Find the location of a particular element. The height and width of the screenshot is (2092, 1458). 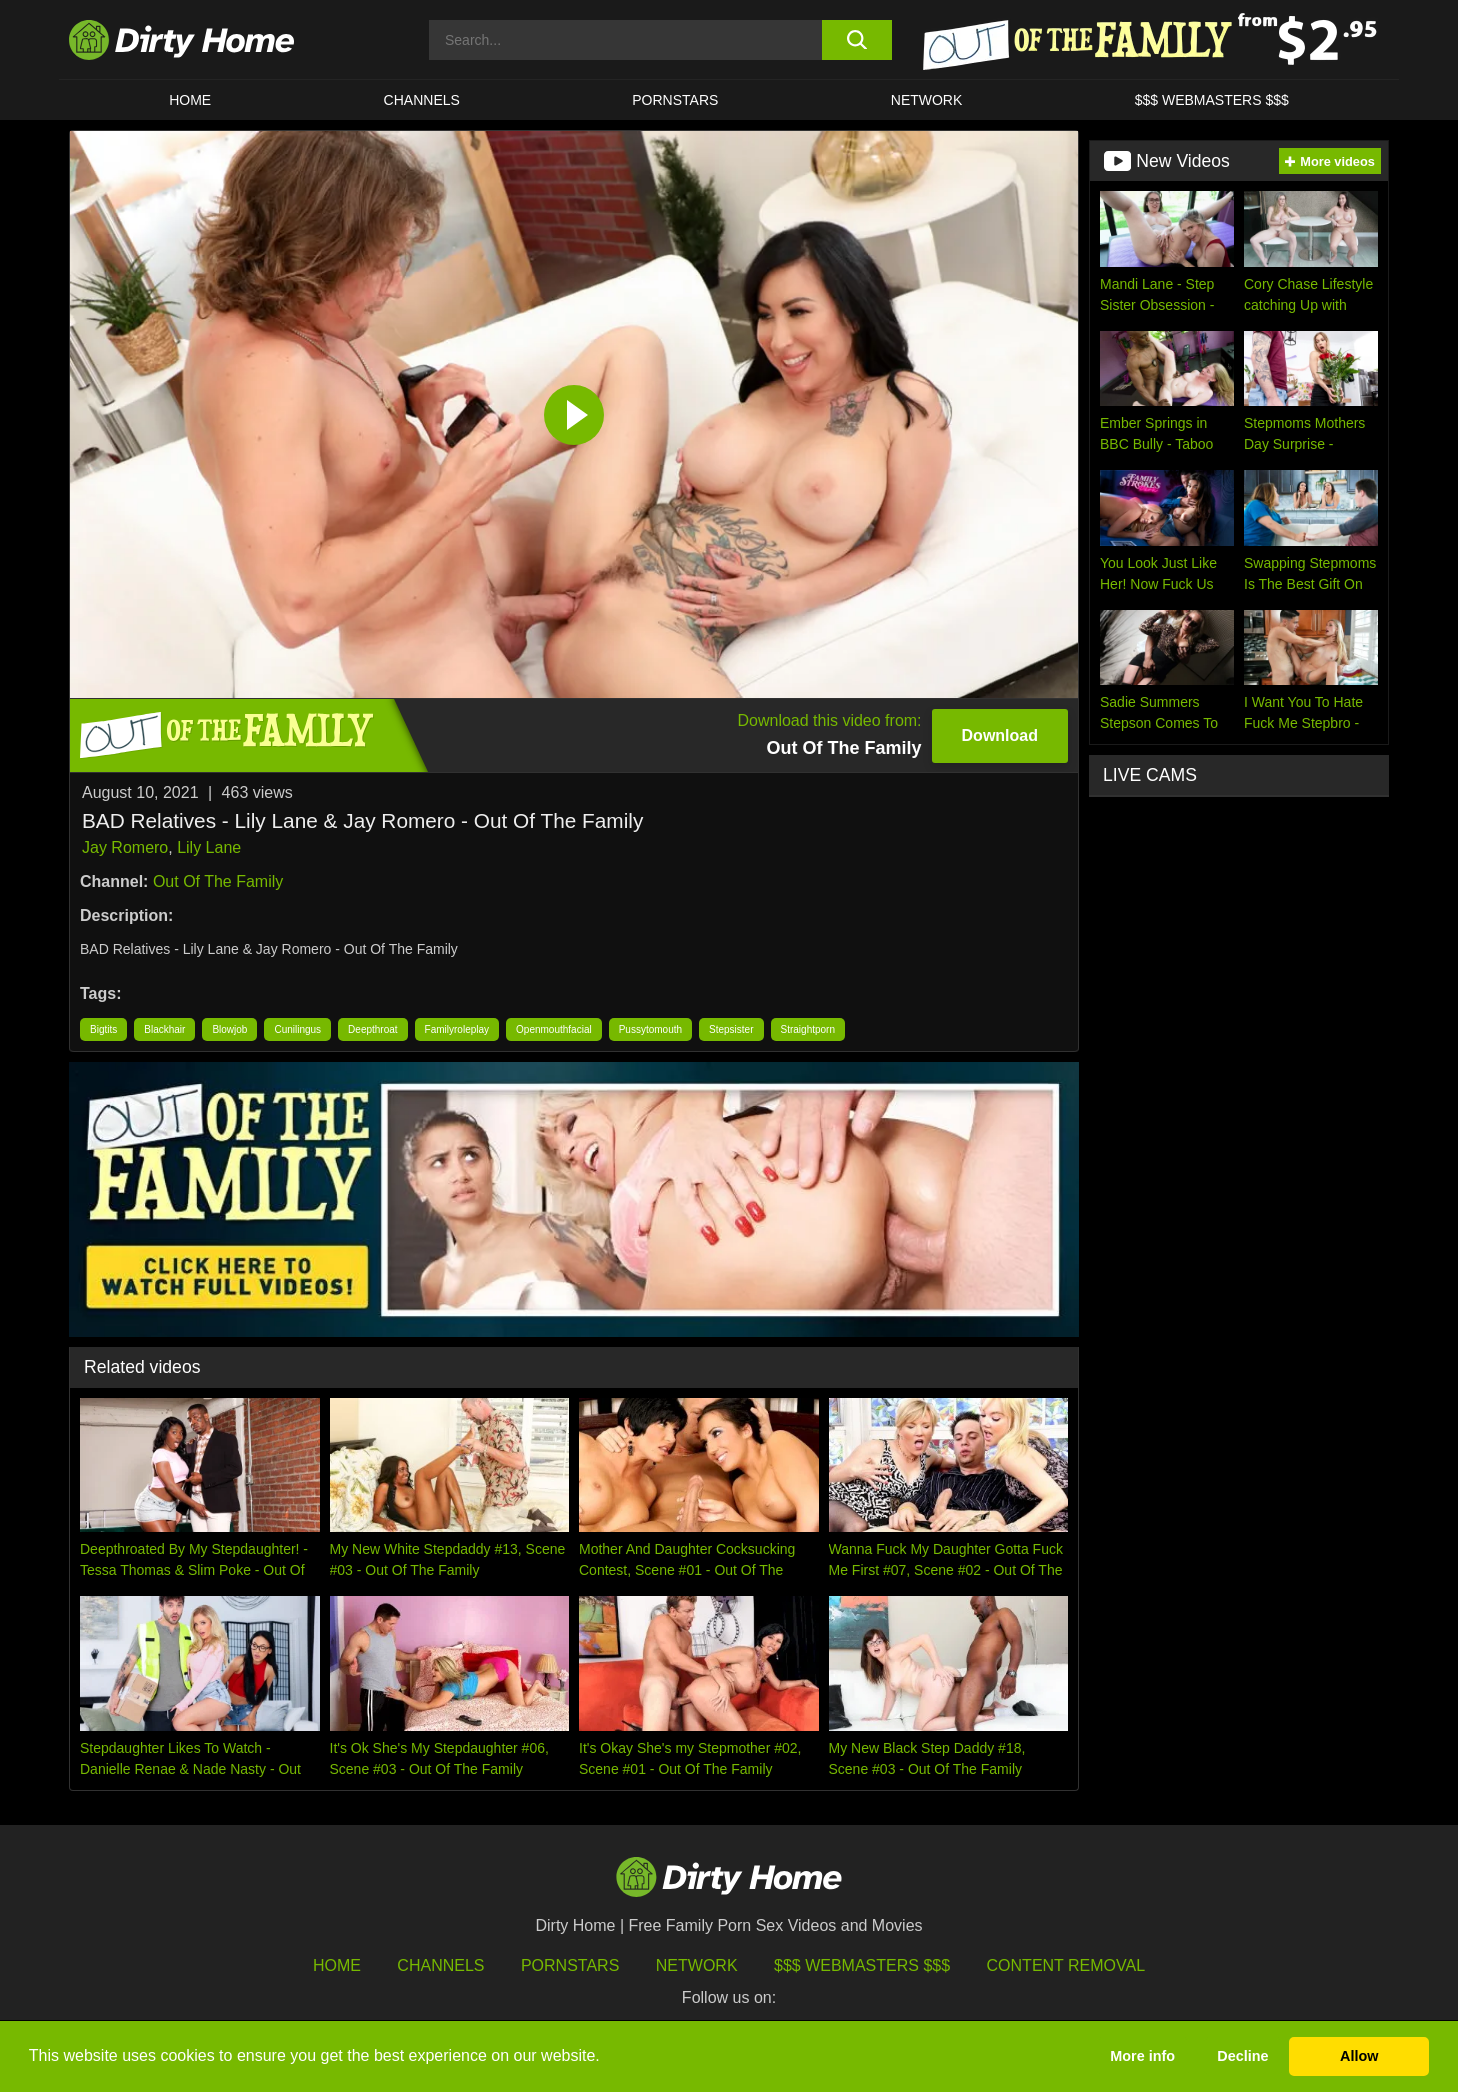

Familyroleplay is located at coordinates (457, 1029).